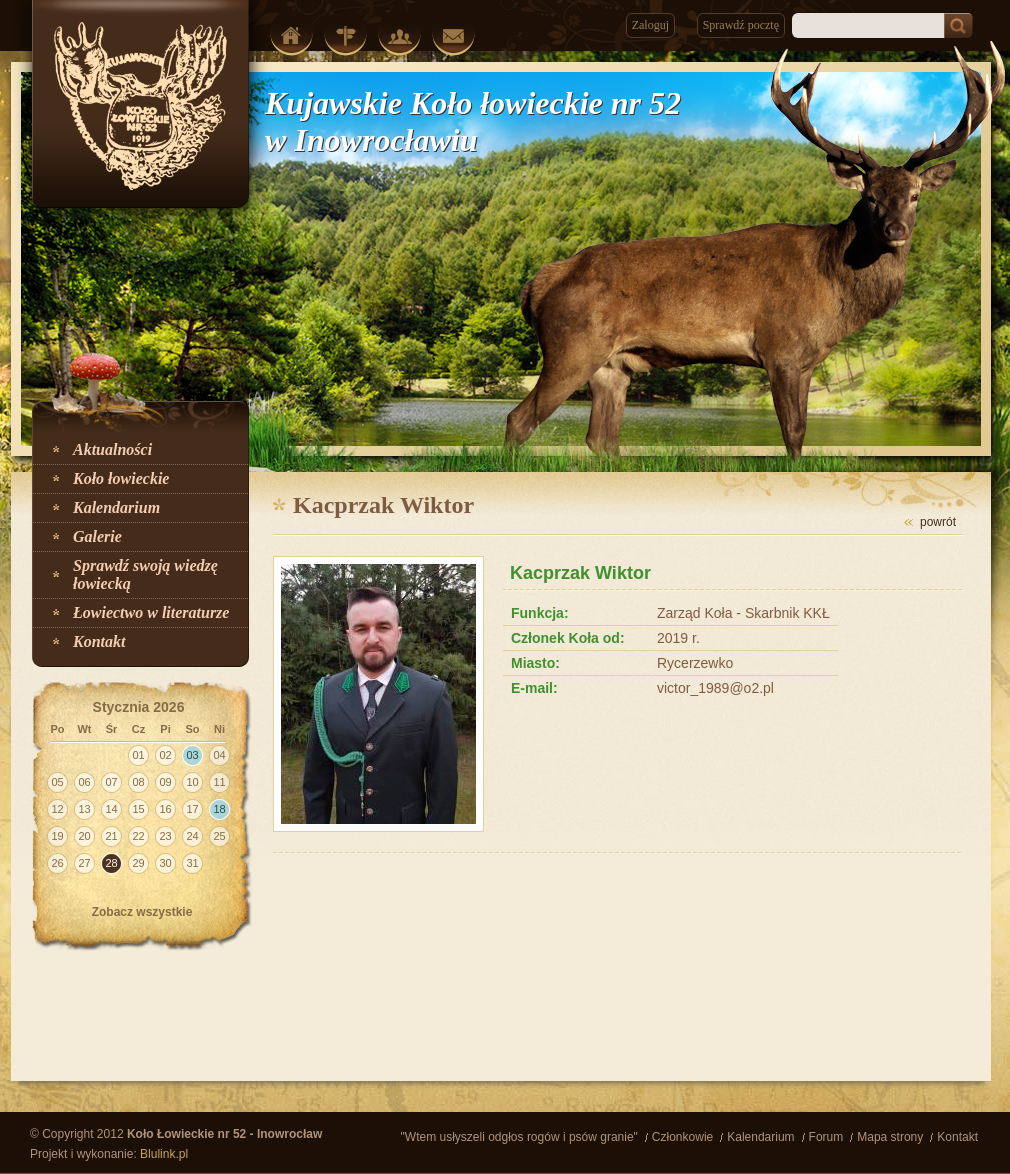  Describe the element at coordinates (741, 25) in the screenshot. I see `Sprawdź pocztę` at that location.